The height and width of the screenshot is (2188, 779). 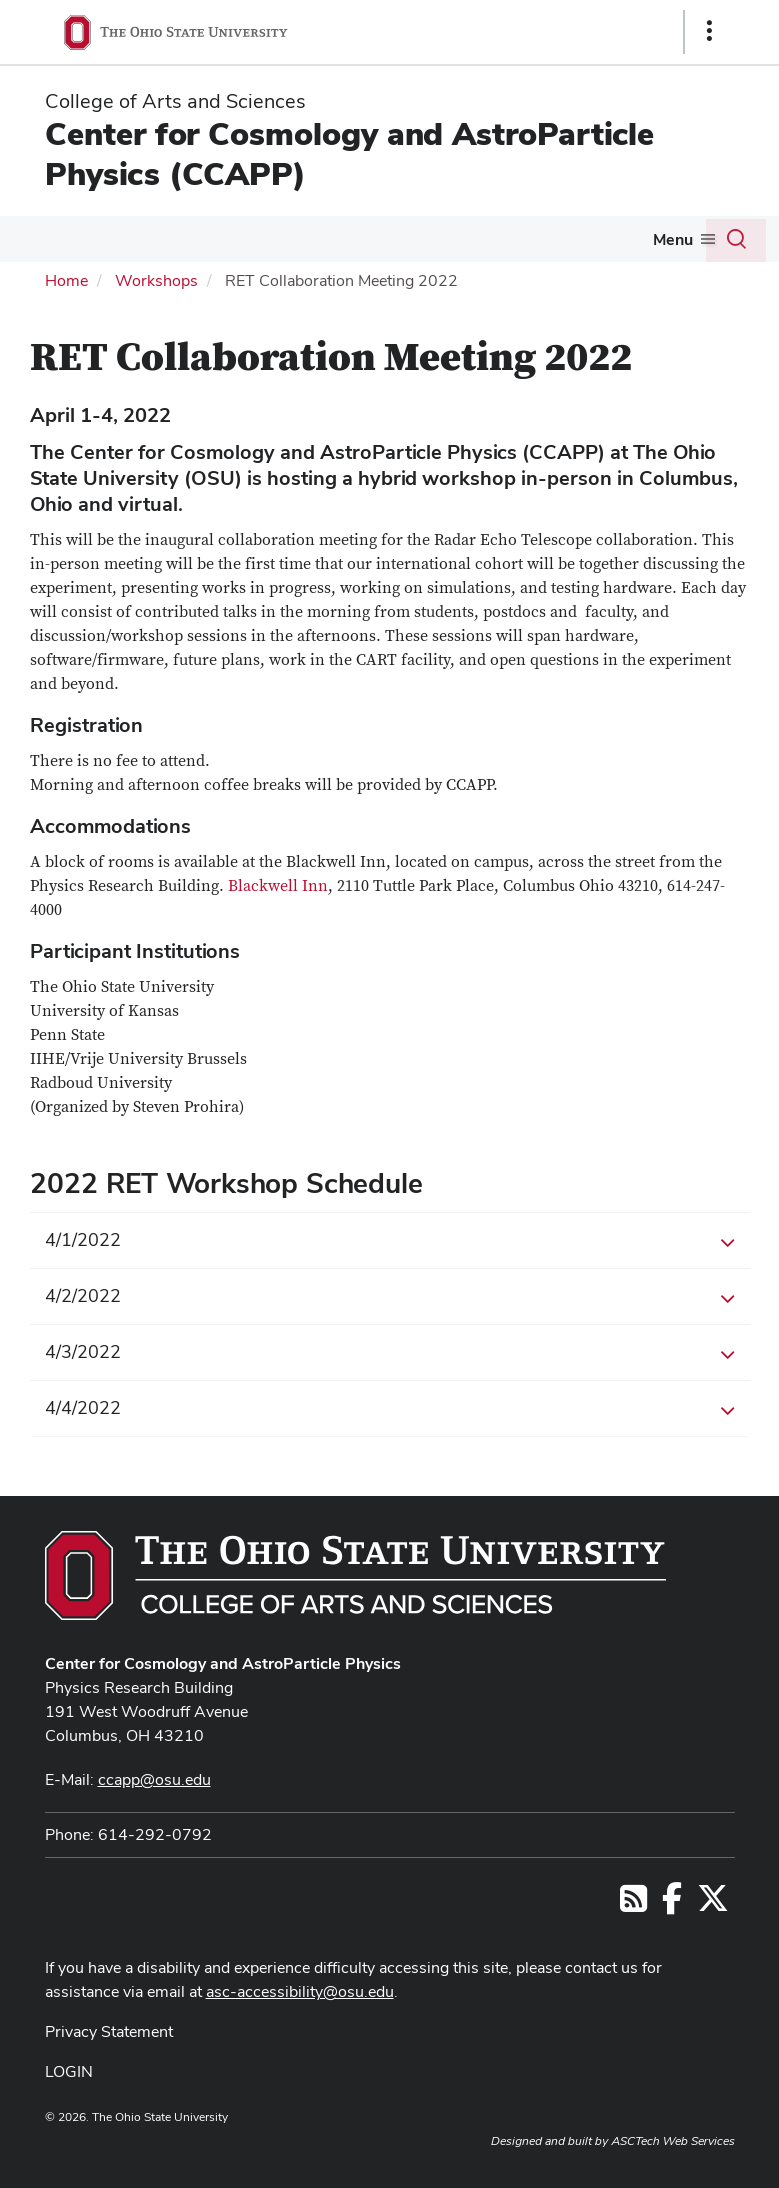 I want to click on [Follow us on Facebook], so click(x=672, y=1904).